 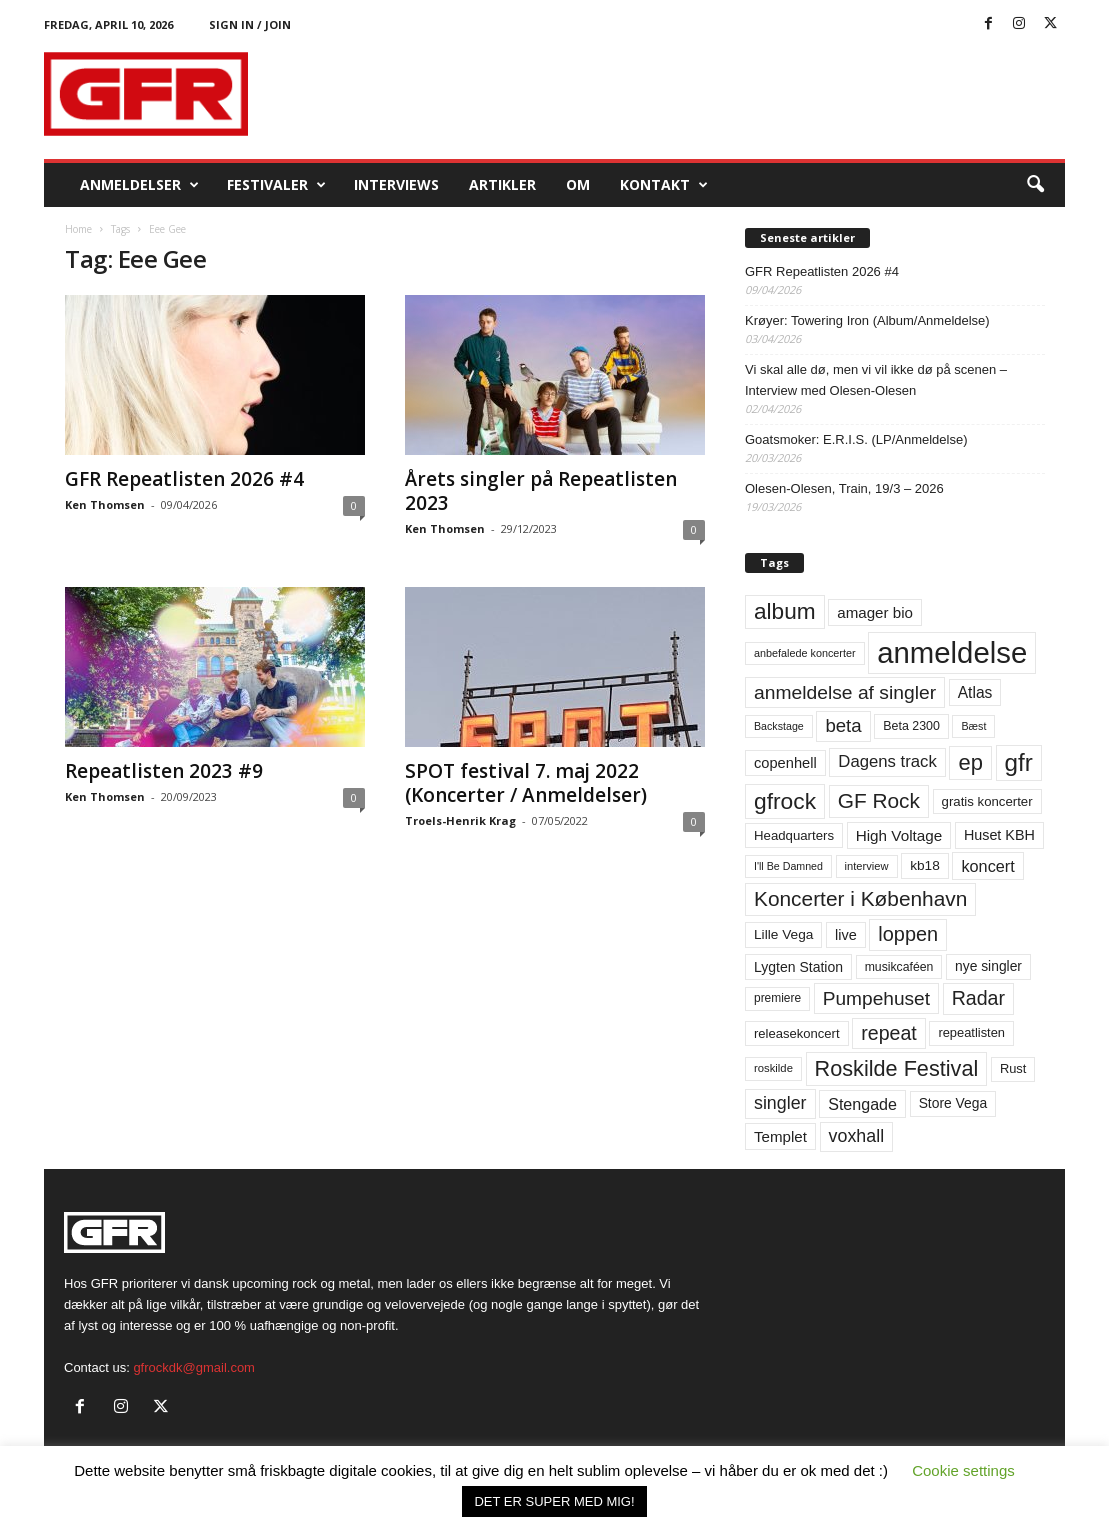 I want to click on loppen [loppen (170 elementer)], so click(x=908, y=934).